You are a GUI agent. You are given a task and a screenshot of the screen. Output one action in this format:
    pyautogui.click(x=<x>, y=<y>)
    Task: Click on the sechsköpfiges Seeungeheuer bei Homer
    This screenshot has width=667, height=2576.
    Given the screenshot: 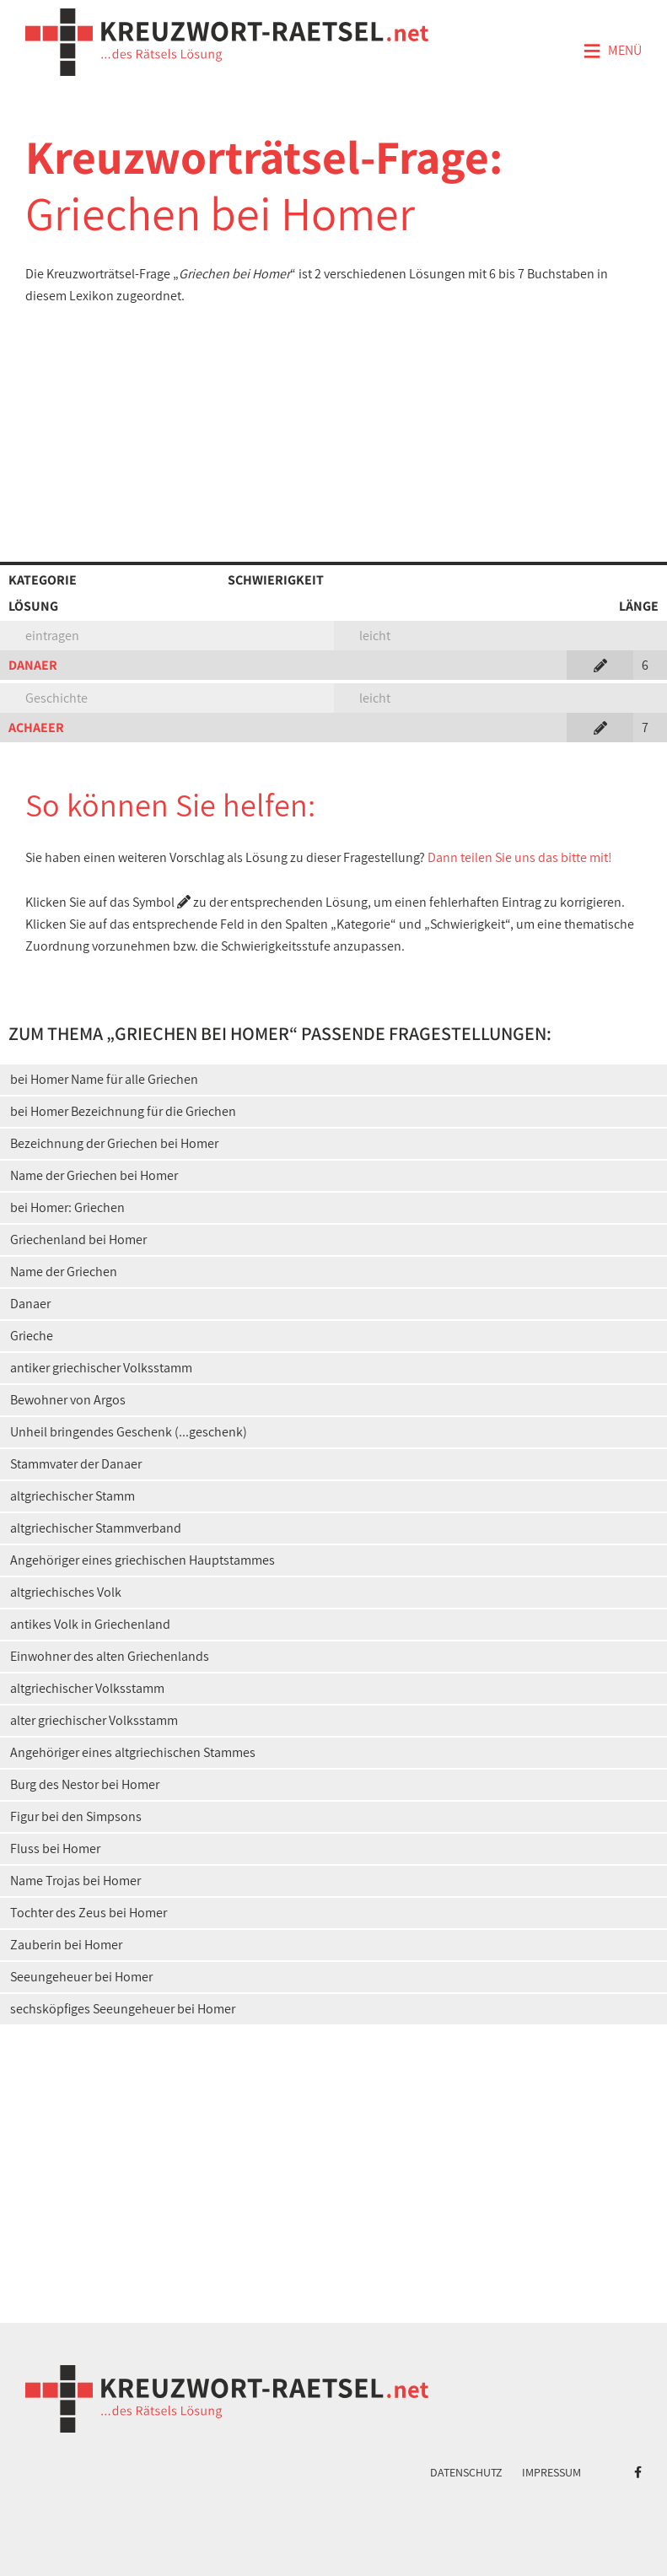 What is the action you would take?
    pyautogui.click(x=122, y=2009)
    